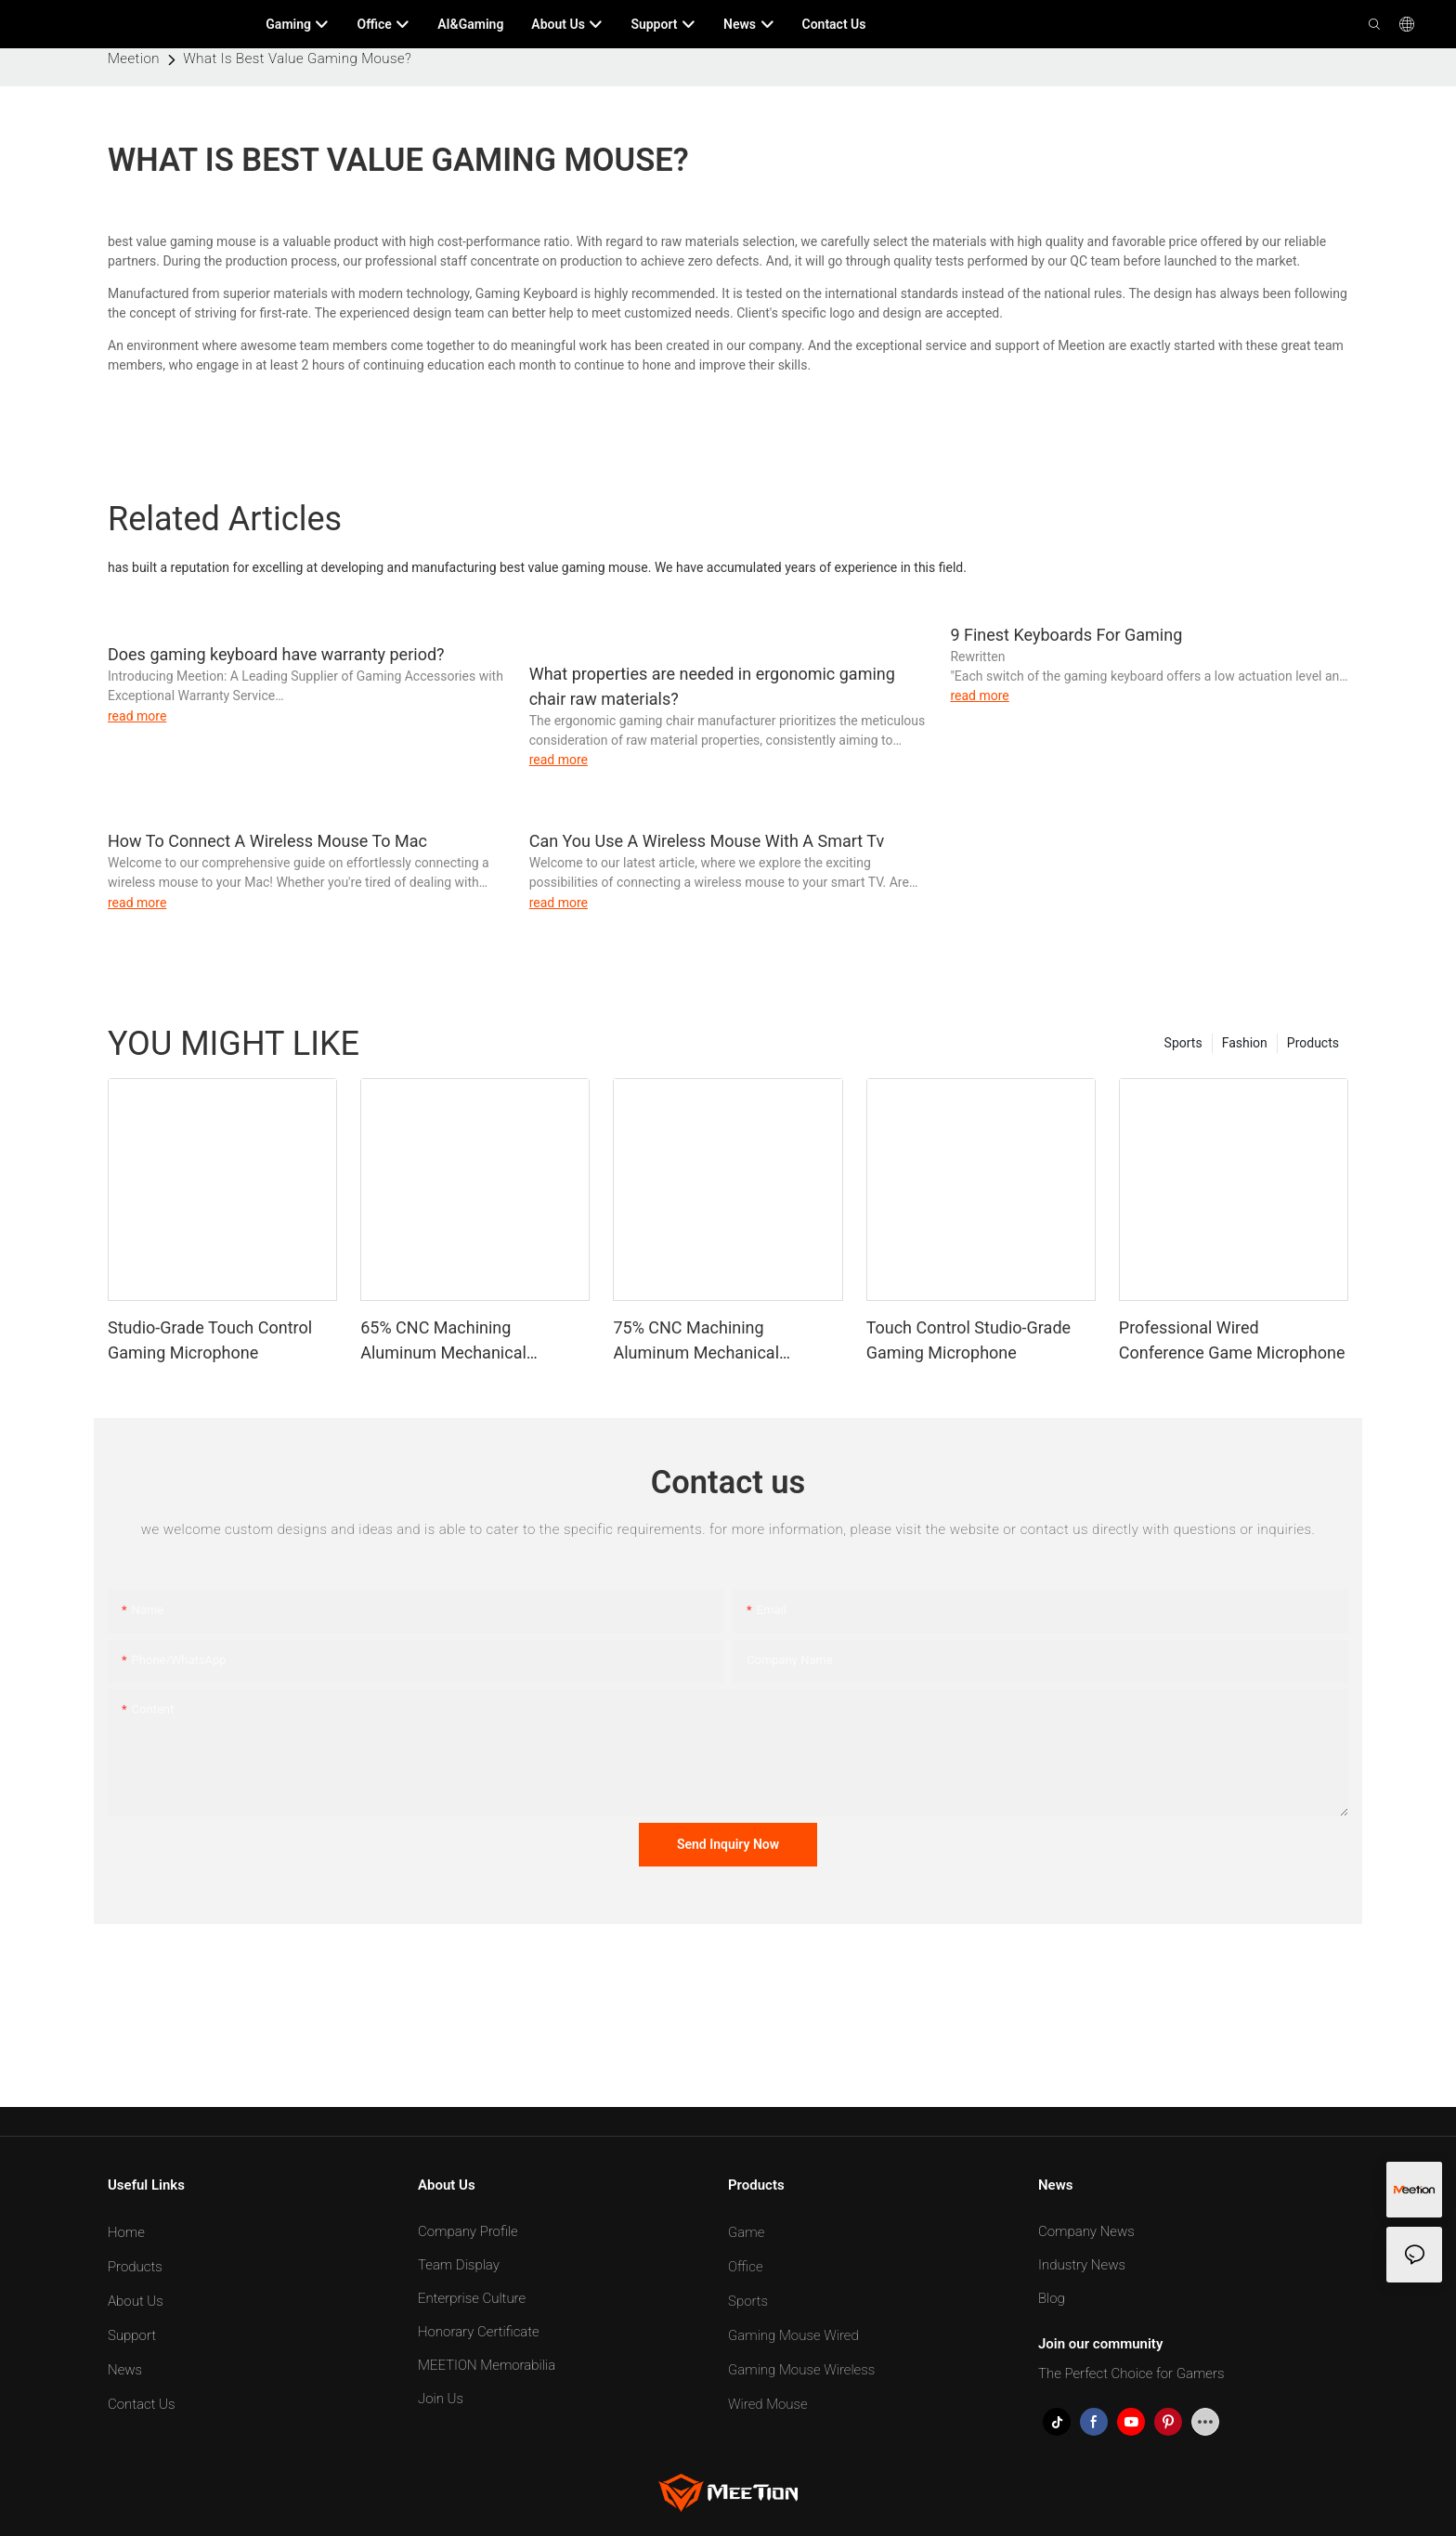 This screenshot has width=1456, height=2536. I want to click on 65% CNC Machining Aluminum Mechanical Keyboard, so click(443, 1341).